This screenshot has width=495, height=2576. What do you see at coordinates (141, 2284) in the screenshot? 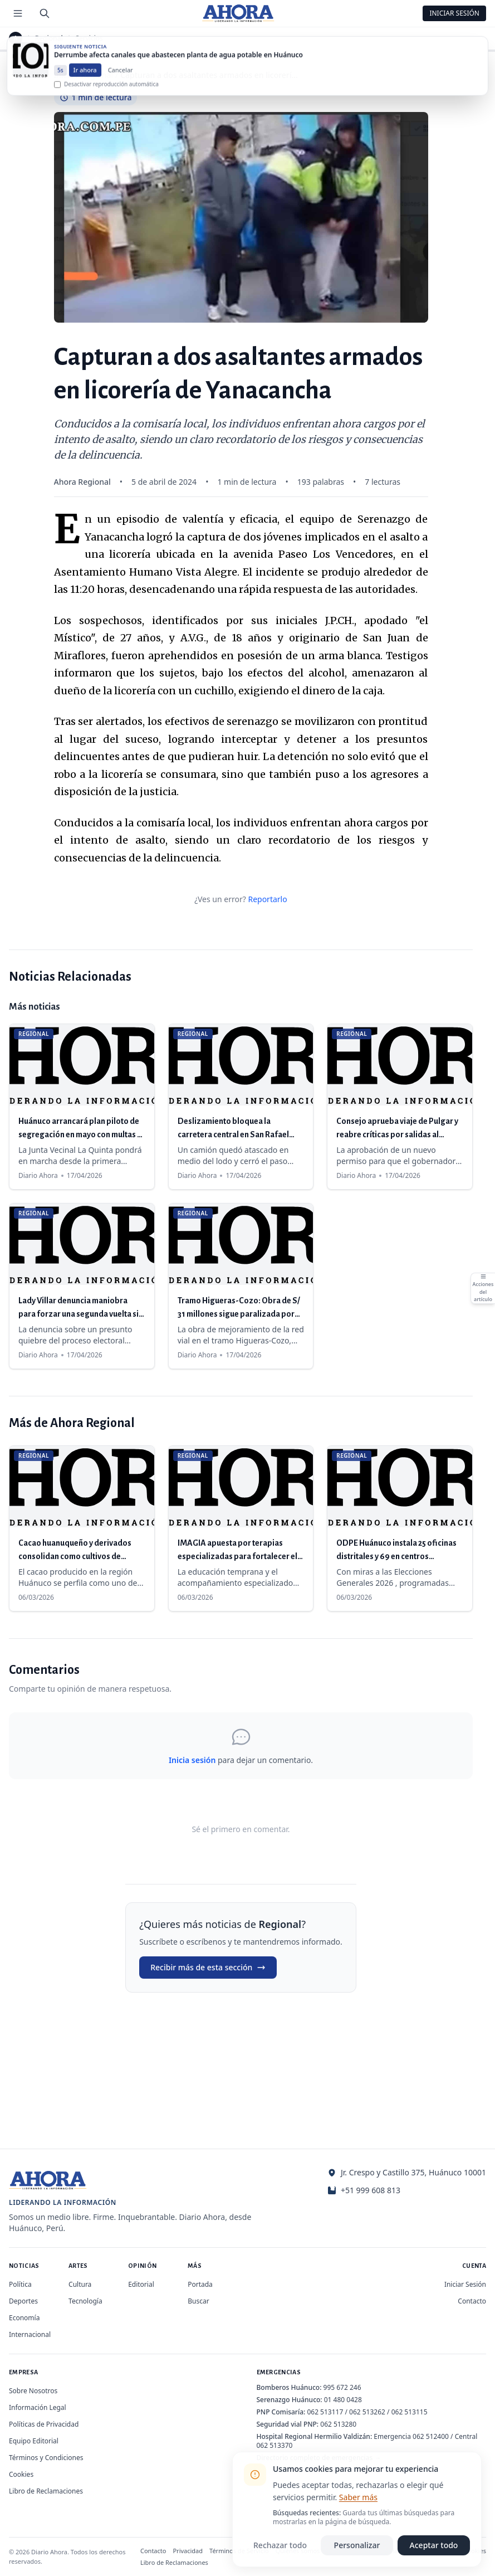
I see `Editorial` at bounding box center [141, 2284].